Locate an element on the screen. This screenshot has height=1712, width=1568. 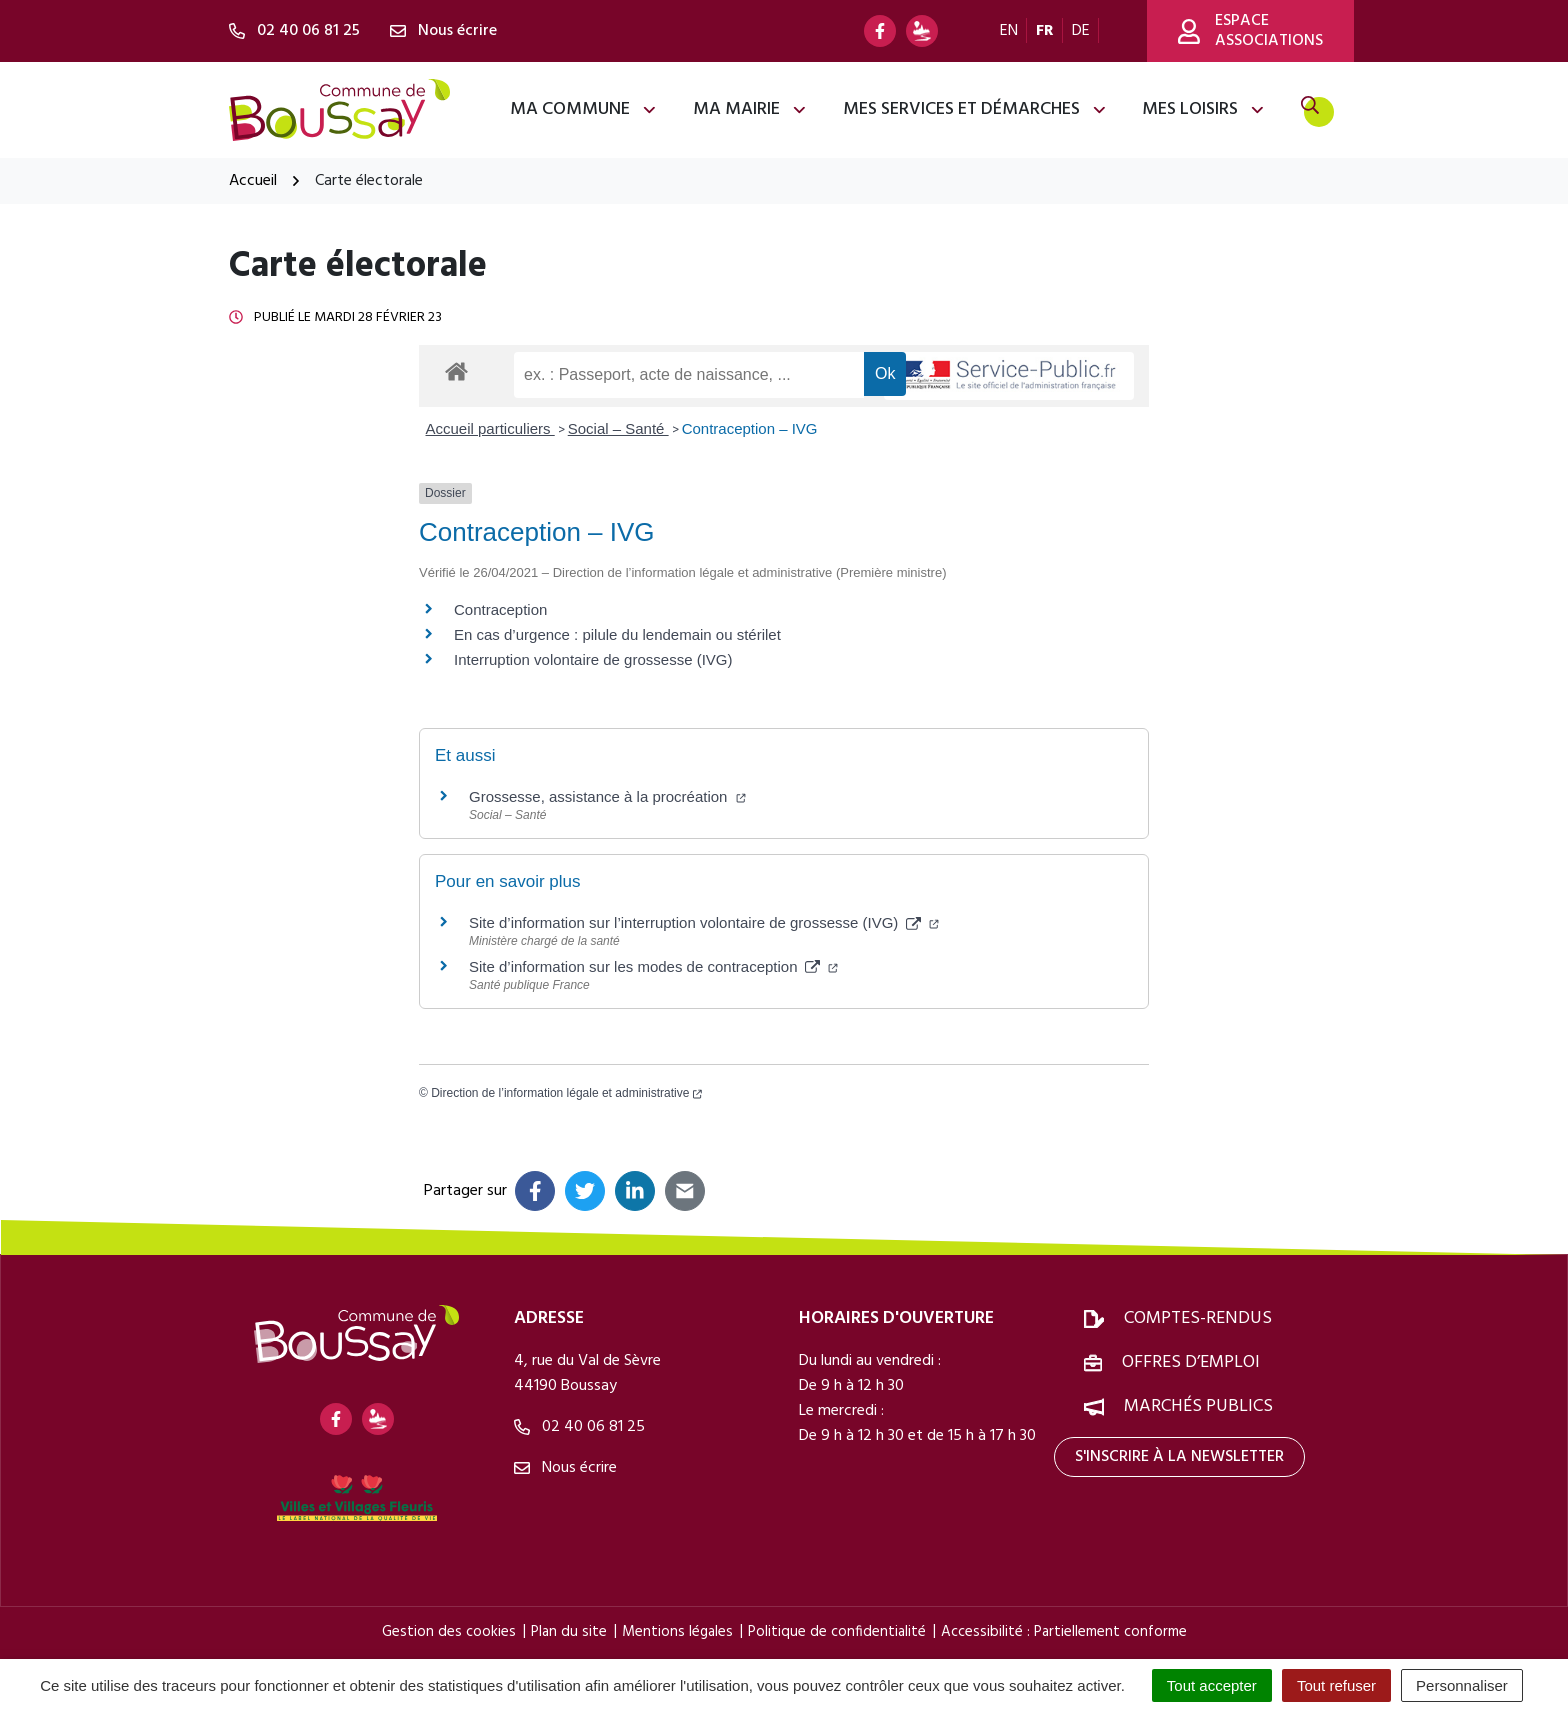
EN is located at coordinates (1009, 31).